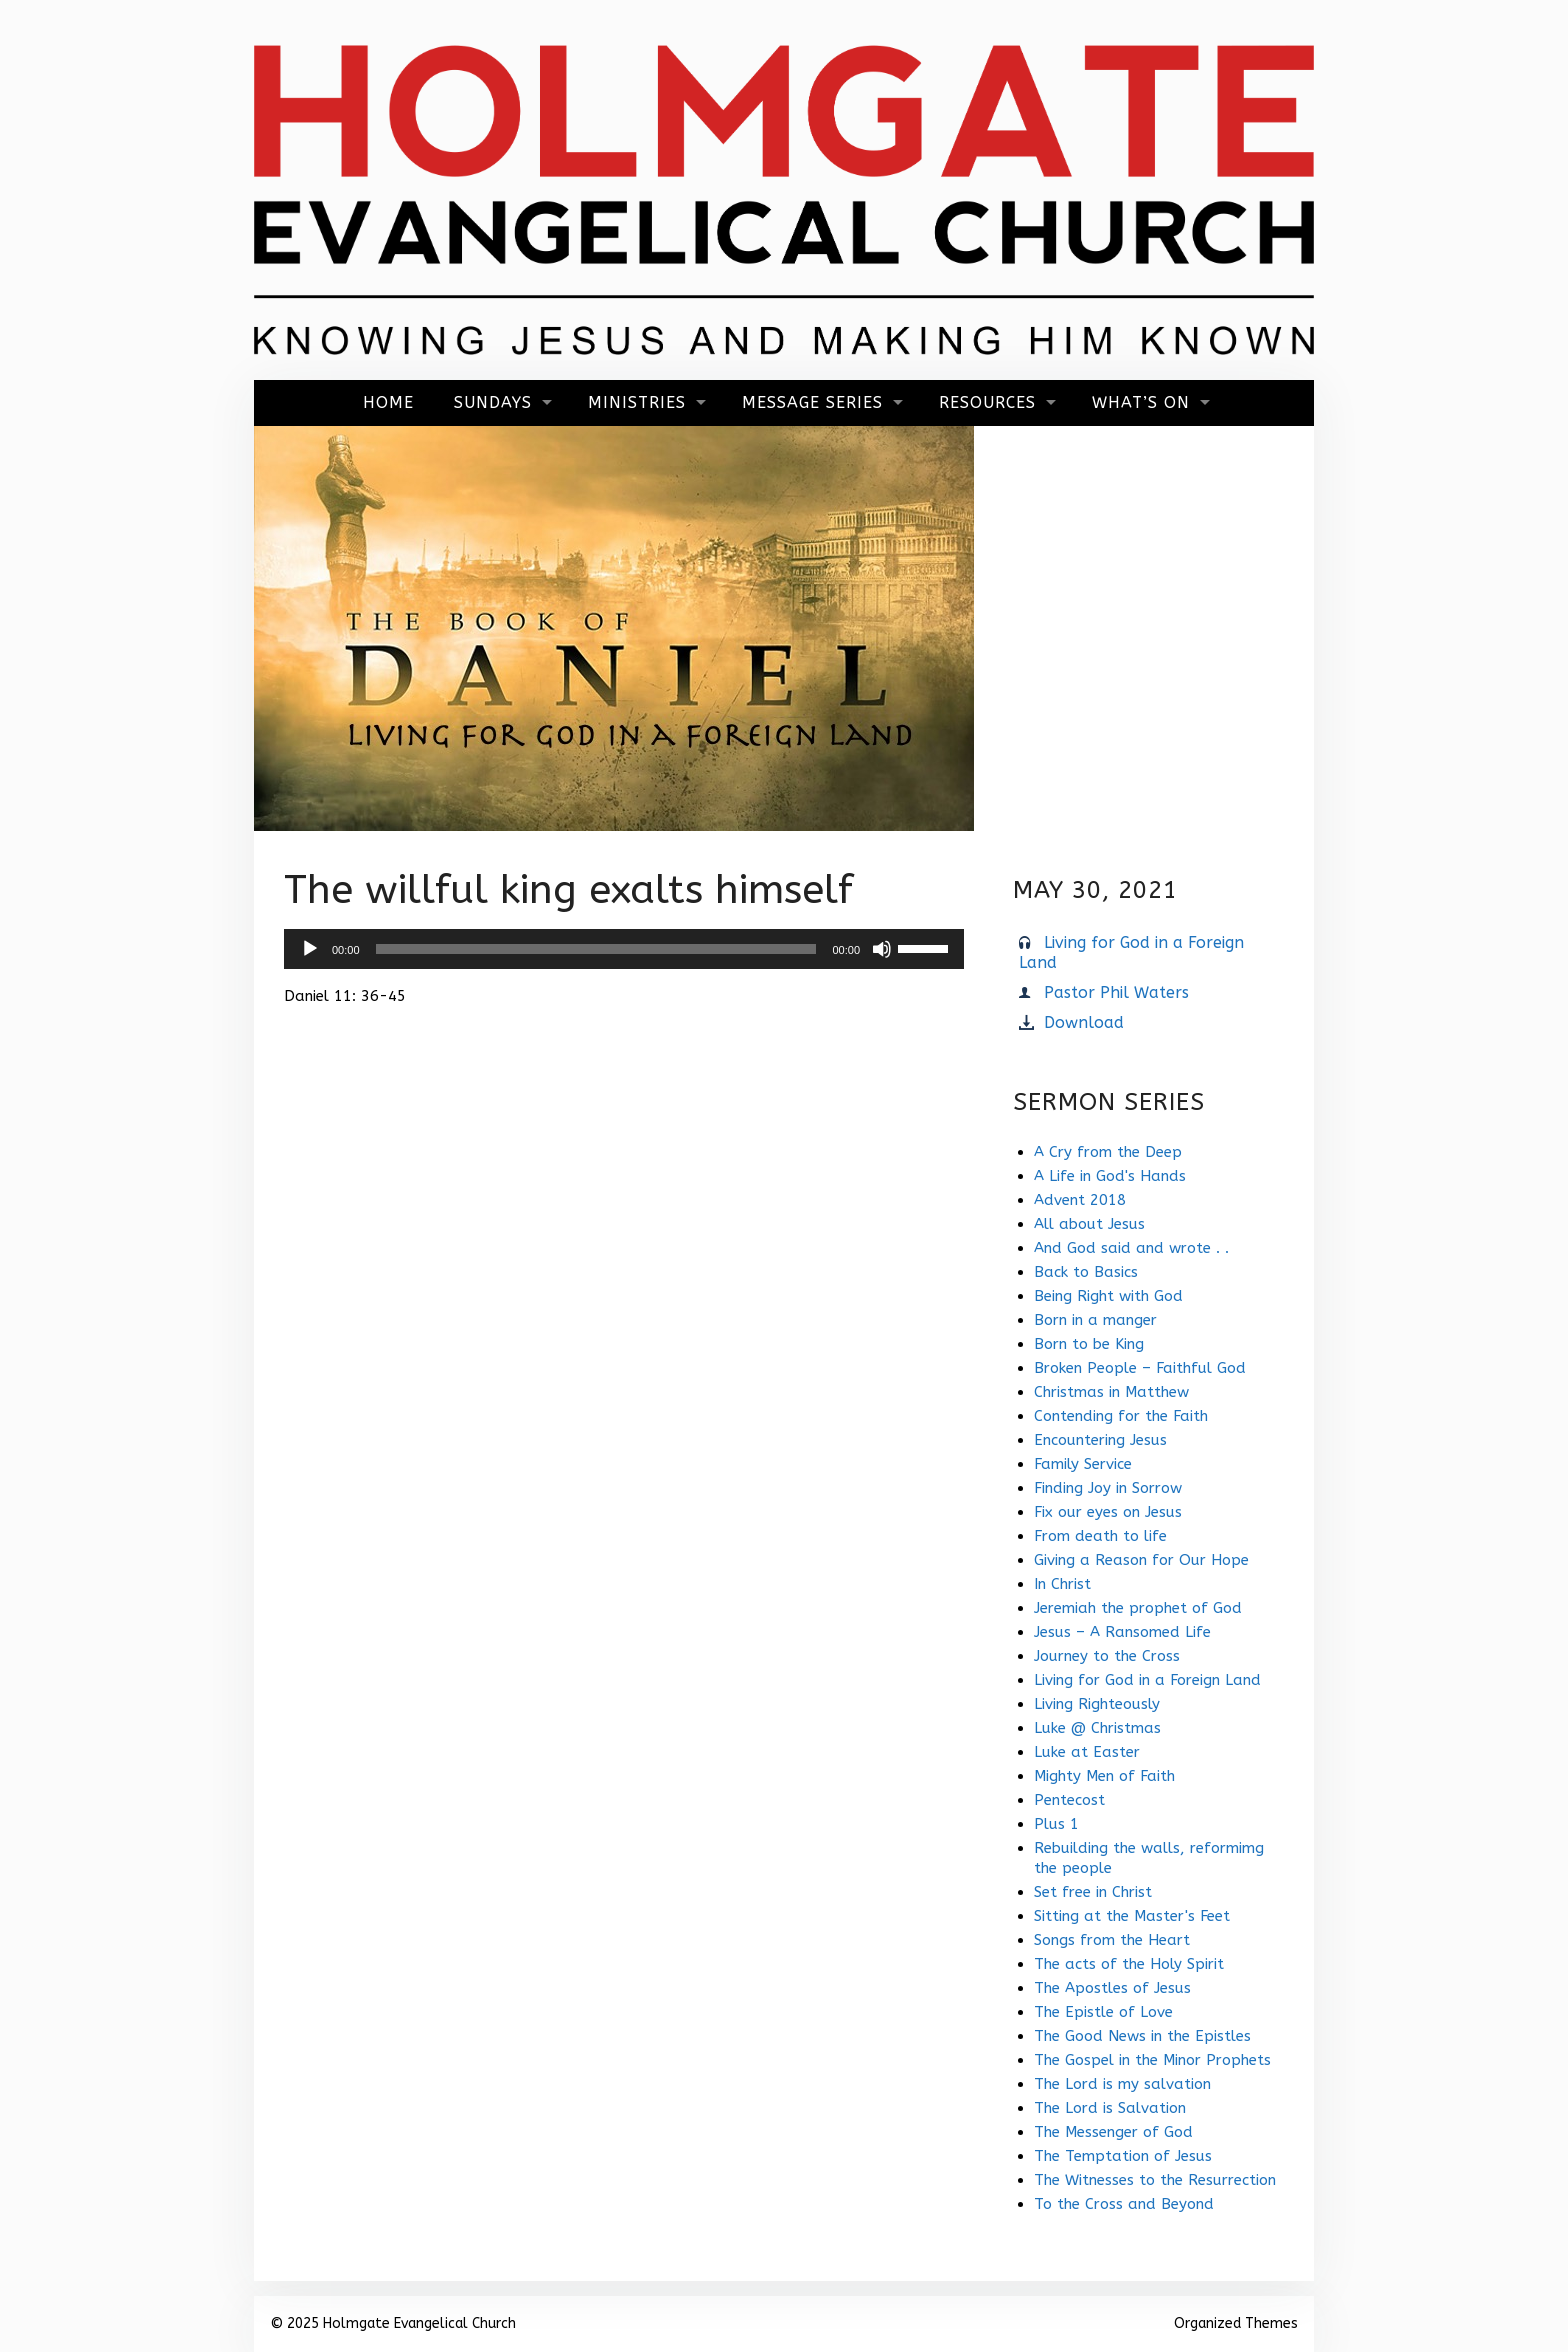 This screenshot has height=2352, width=1568. Describe the element at coordinates (393, 2323) in the screenshot. I see `© 2025 Holmgate Evangelical Church` at that location.